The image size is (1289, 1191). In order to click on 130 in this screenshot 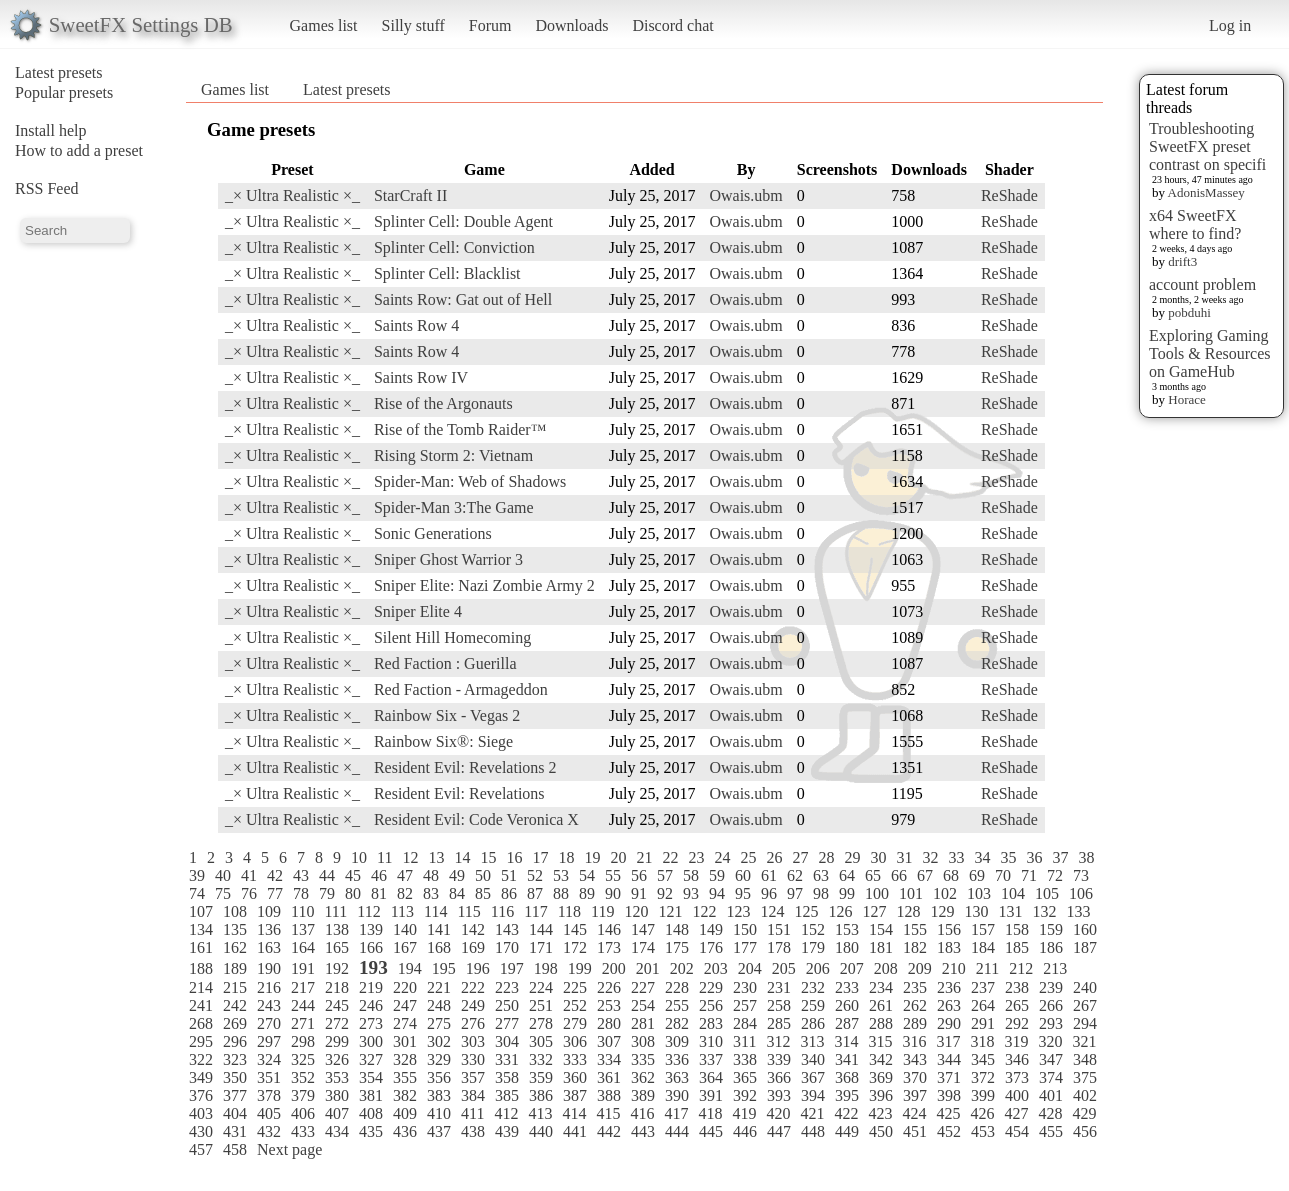, I will do `click(976, 911)`.